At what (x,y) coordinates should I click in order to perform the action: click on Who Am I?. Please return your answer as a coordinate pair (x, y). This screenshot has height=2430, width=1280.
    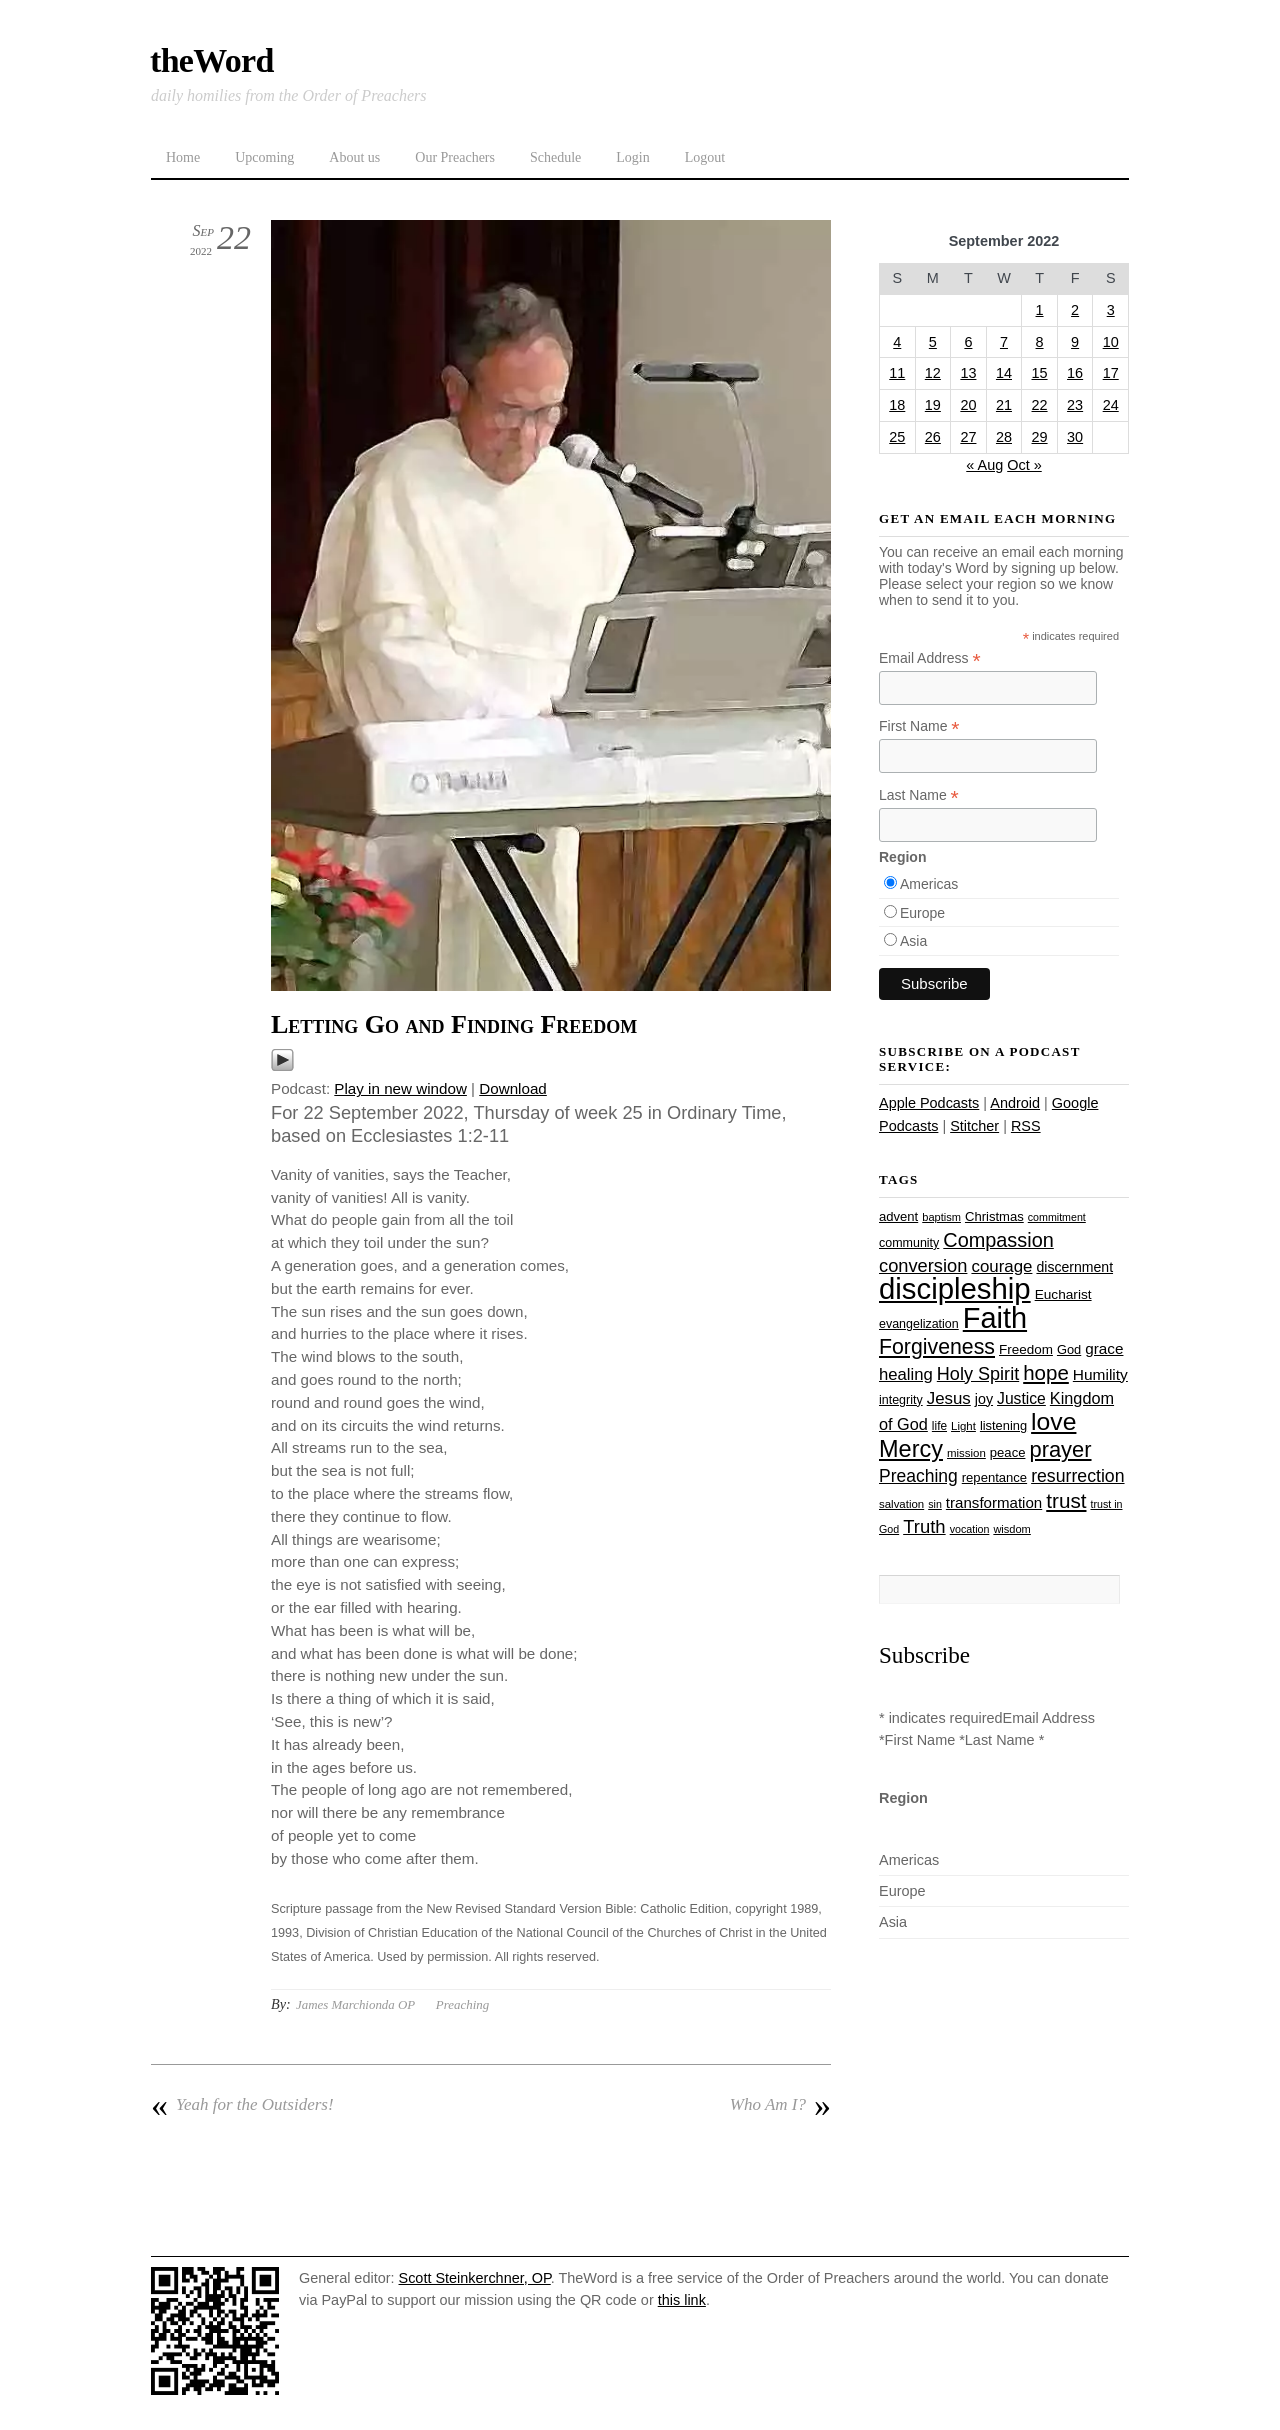
    Looking at the image, I should click on (780, 2105).